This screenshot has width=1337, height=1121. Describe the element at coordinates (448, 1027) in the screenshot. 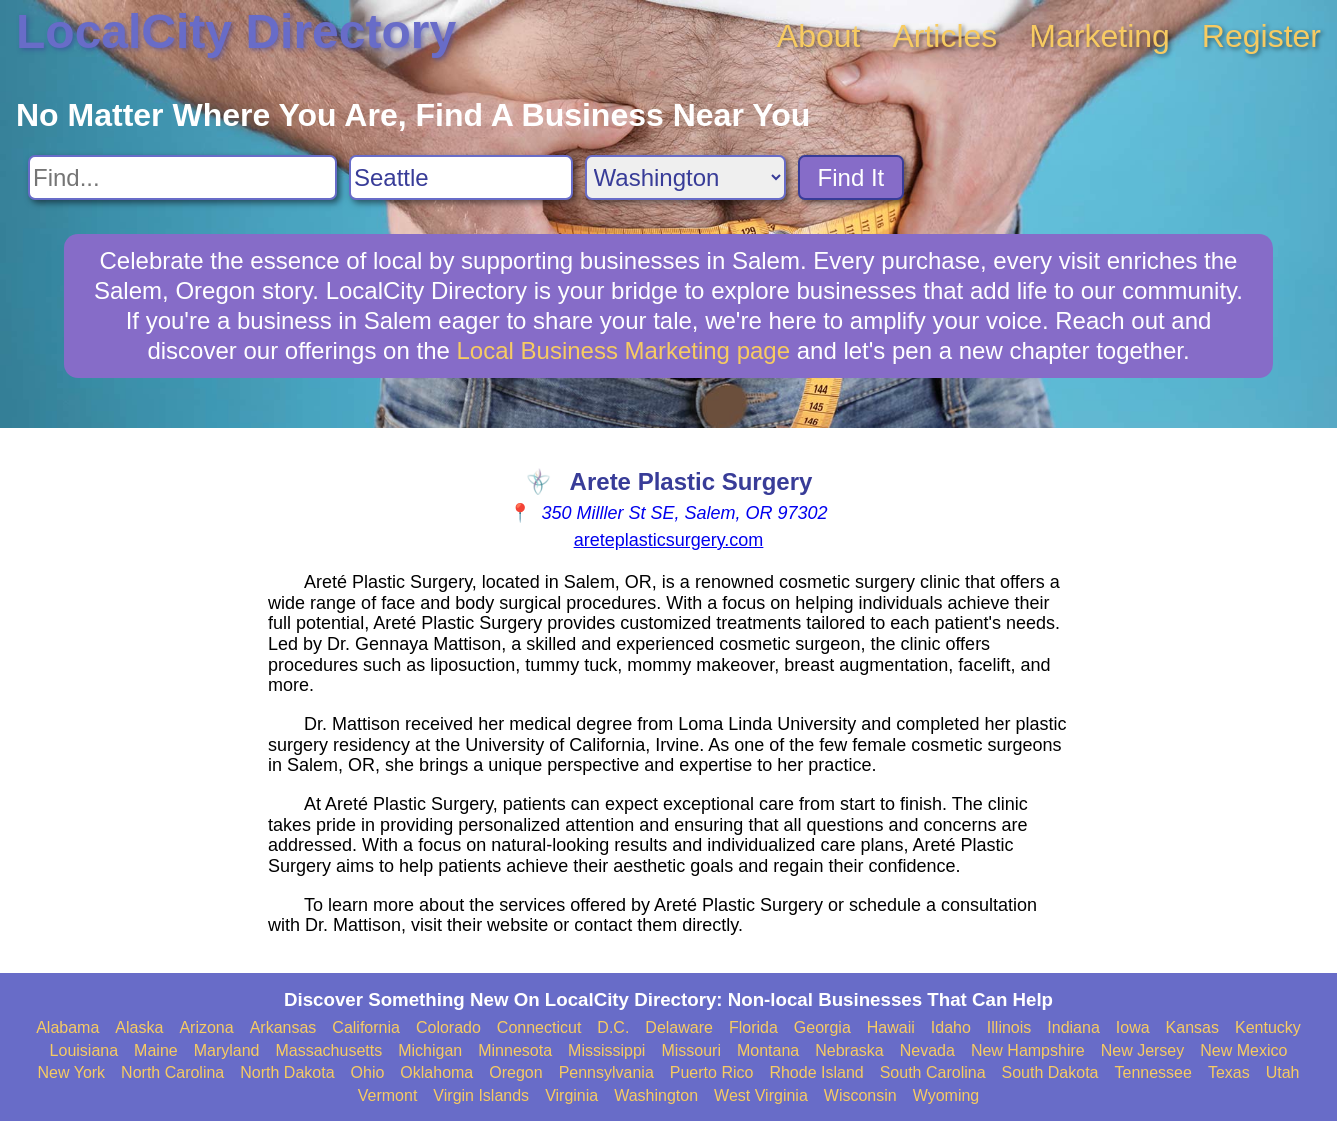

I see `Colorado` at that location.